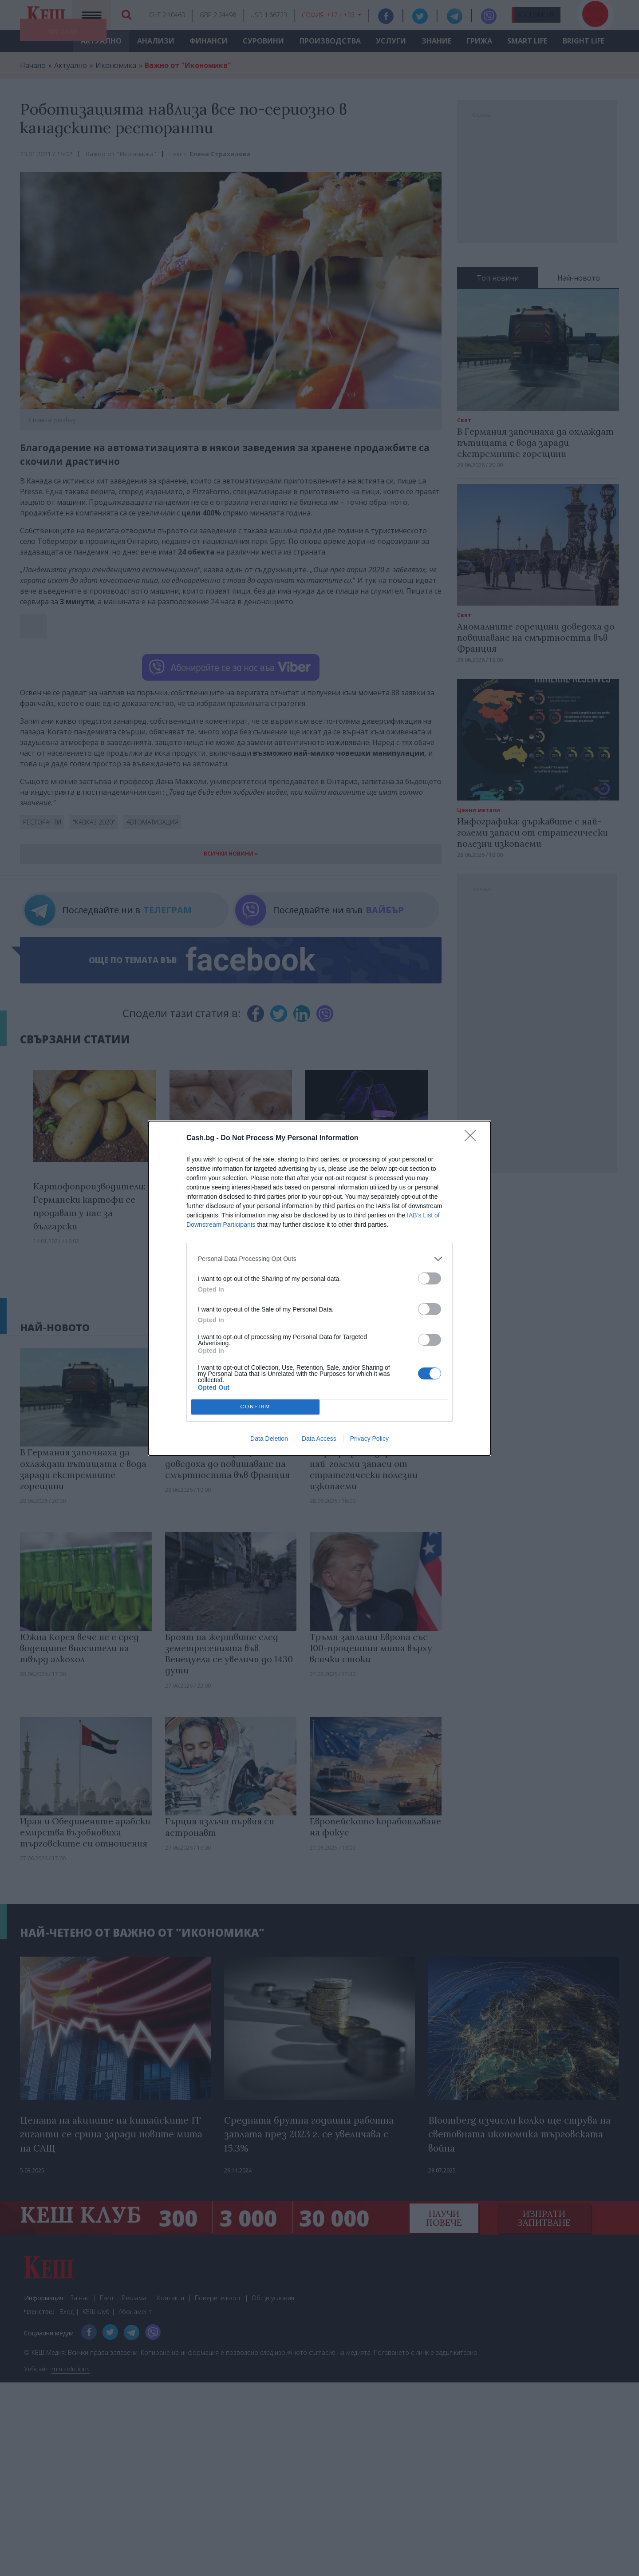 The width and height of the screenshot is (639, 2576). Describe the element at coordinates (319, 1438) in the screenshot. I see `Data Access` at that location.